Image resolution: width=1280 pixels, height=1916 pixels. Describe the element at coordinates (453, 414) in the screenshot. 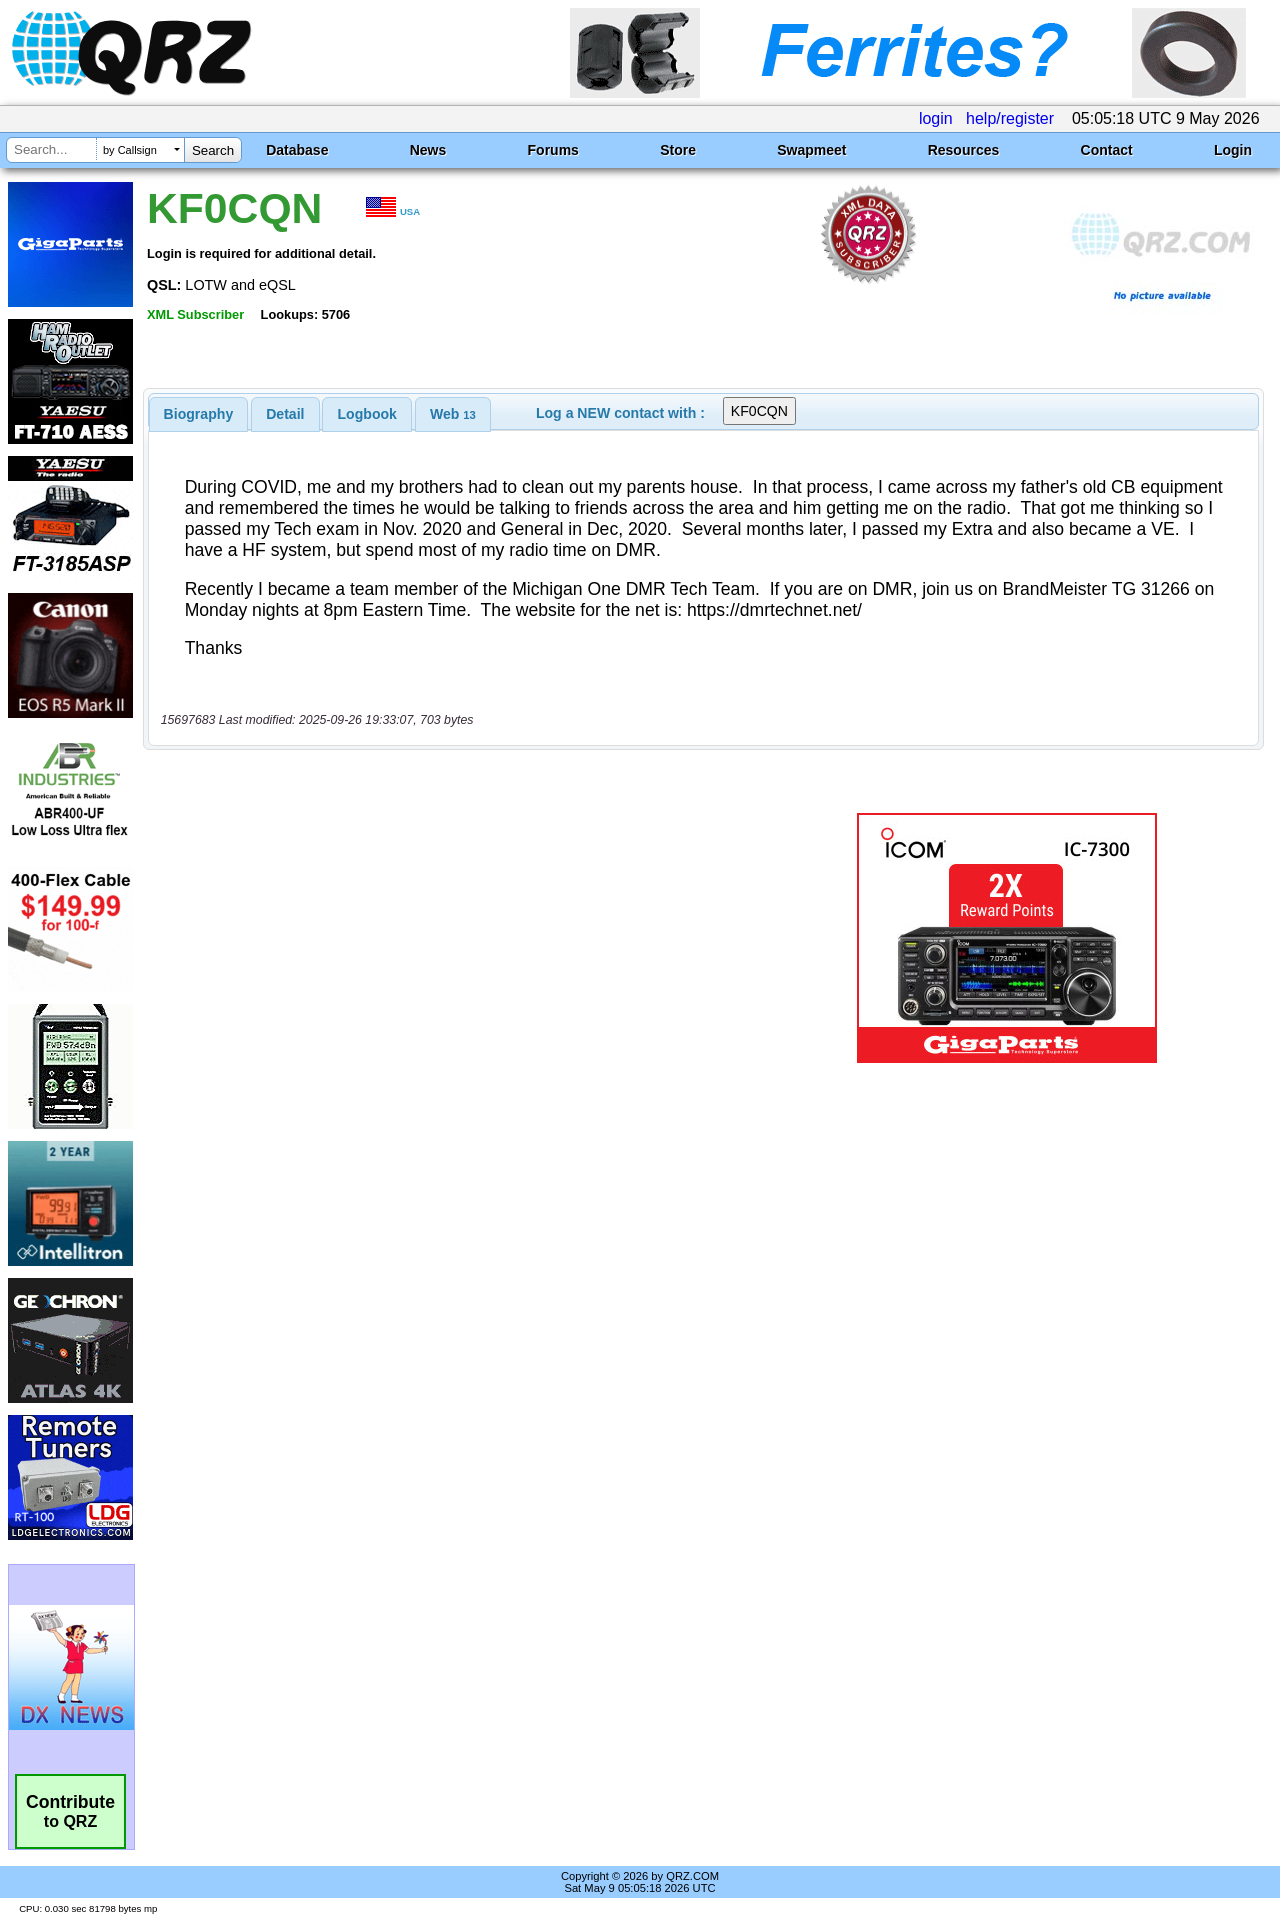

I see `Web [presentation]` at that location.